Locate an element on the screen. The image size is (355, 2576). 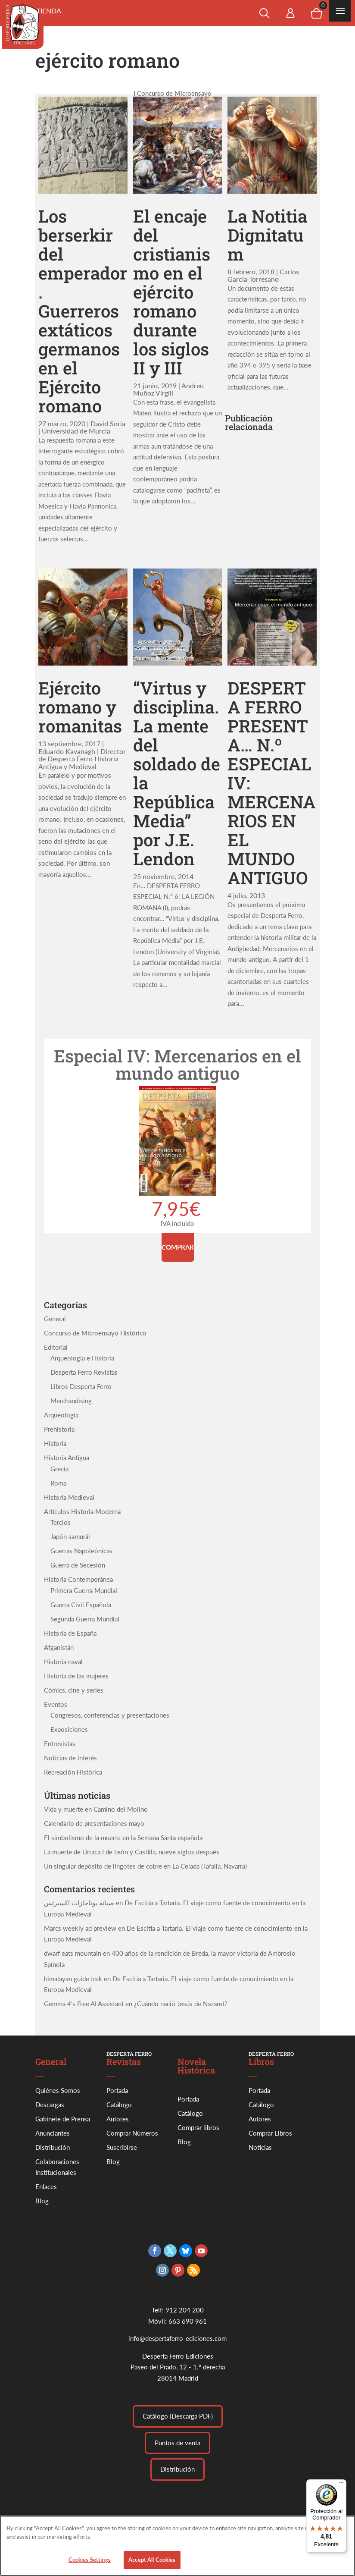
Eventos is located at coordinates (55, 1704).